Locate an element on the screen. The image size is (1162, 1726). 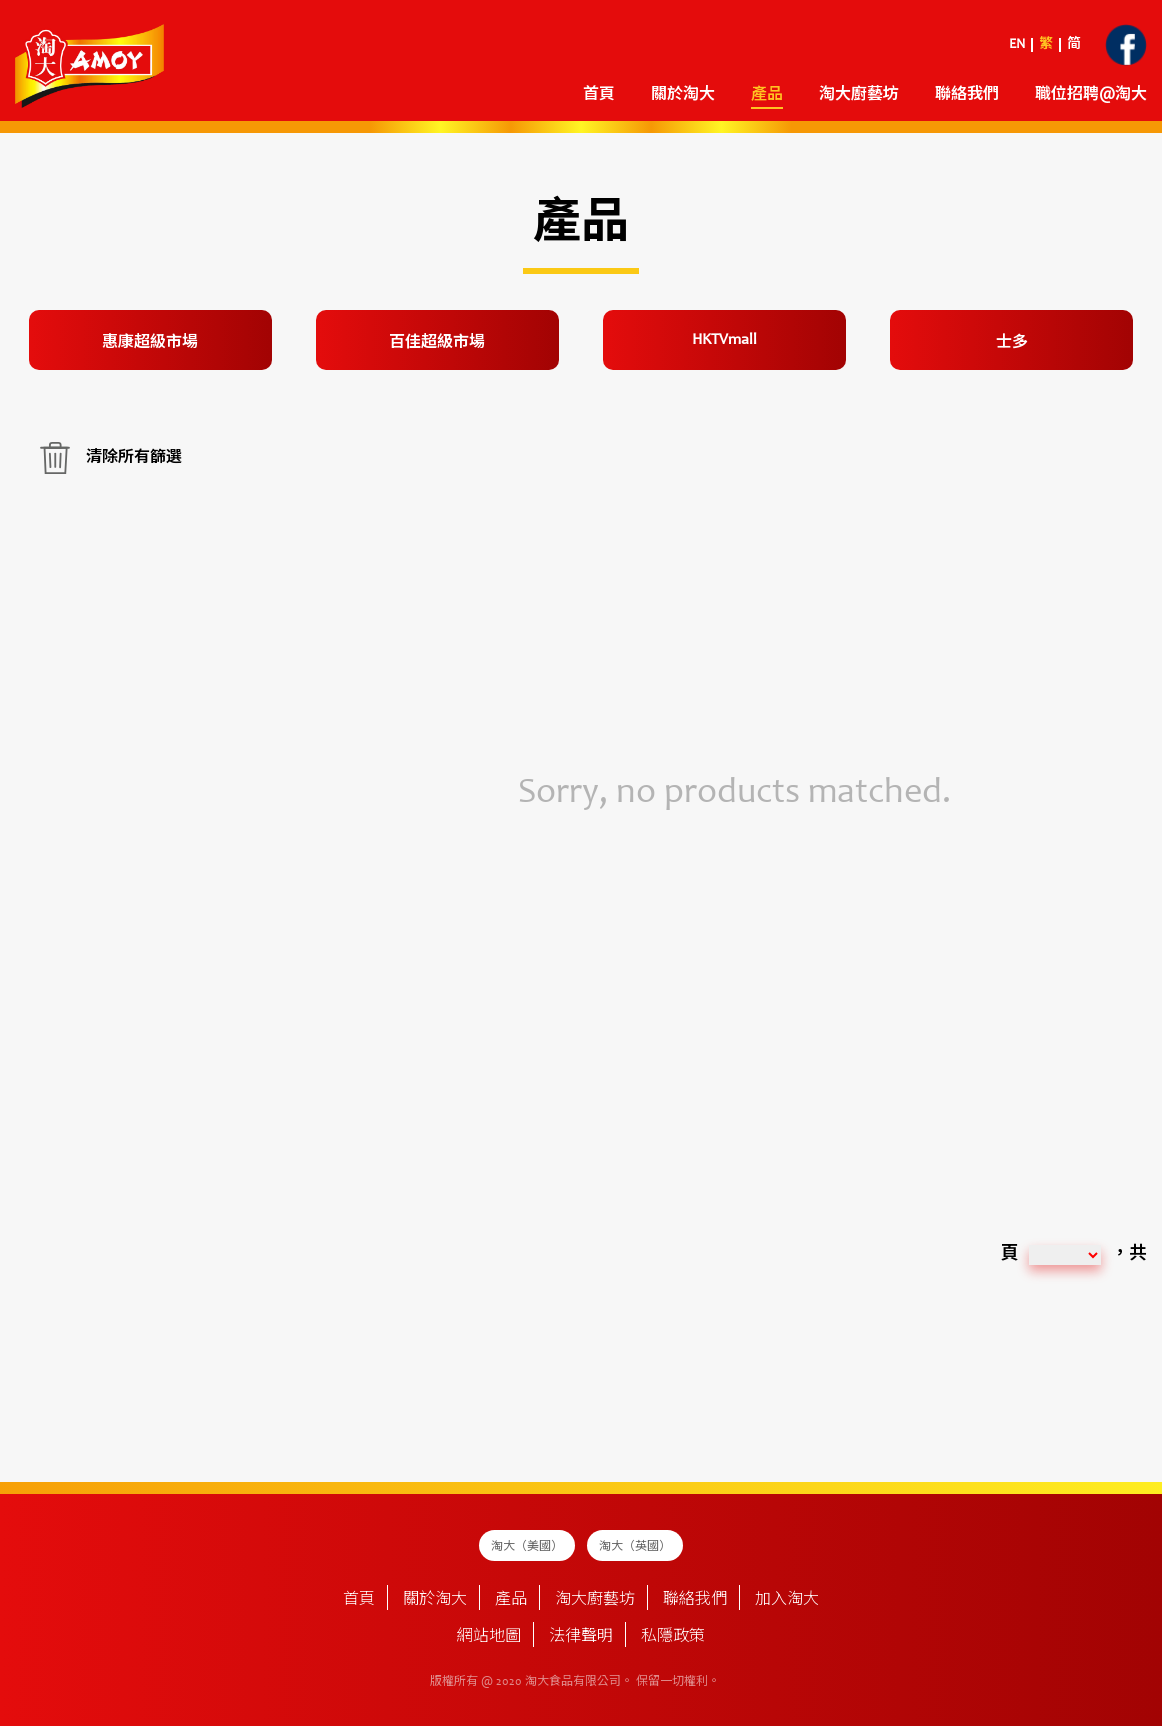
私隱政策 is located at coordinates (673, 1637).